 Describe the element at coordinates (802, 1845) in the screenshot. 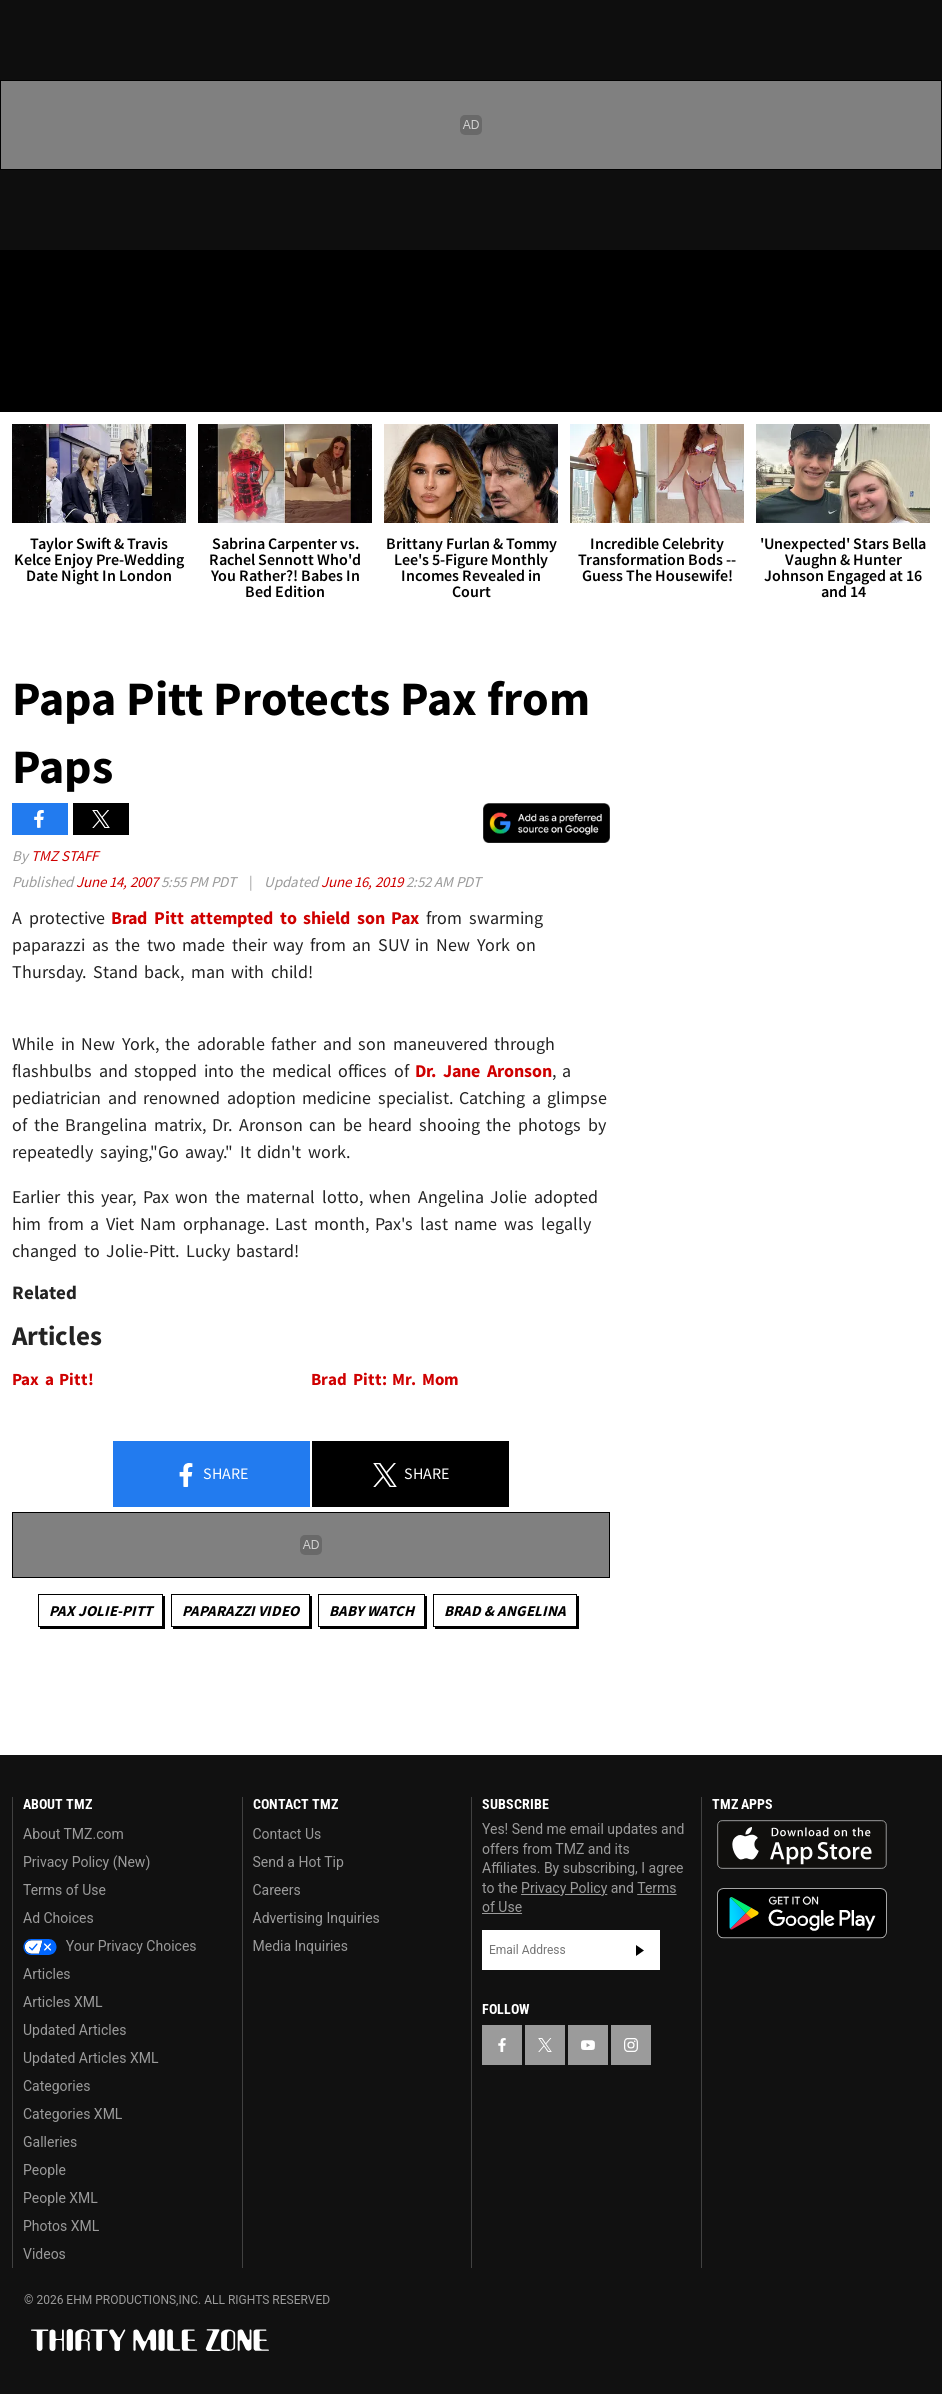

I see `Download the TMZ App on the Apple App Store` at that location.